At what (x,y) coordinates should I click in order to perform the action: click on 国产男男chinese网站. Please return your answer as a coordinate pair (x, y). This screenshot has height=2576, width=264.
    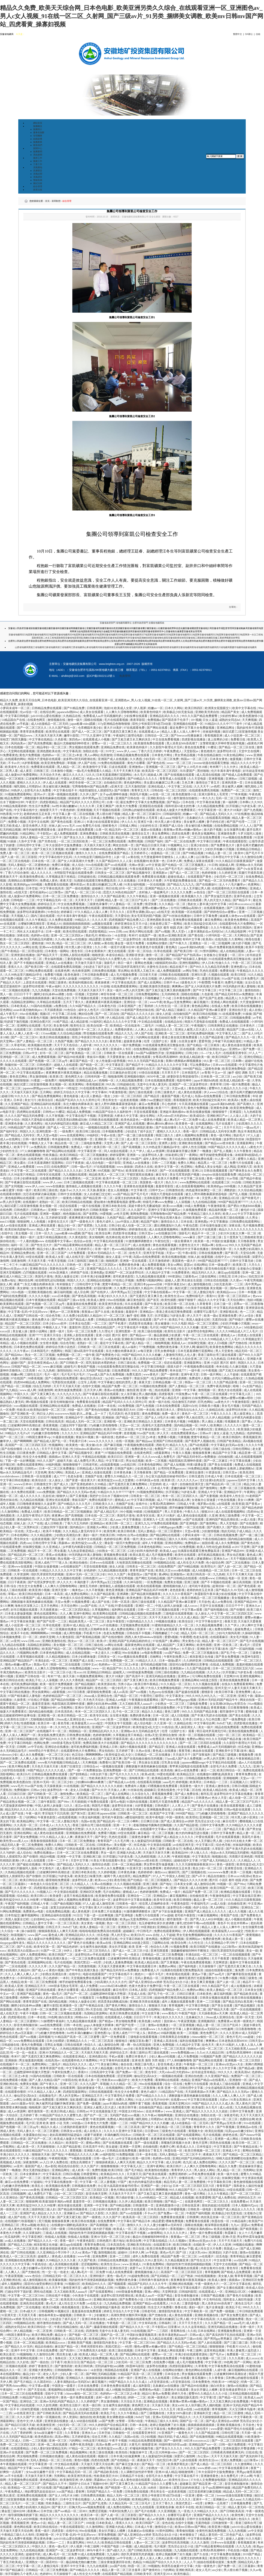
    Looking at the image, I should click on (14, 2385).